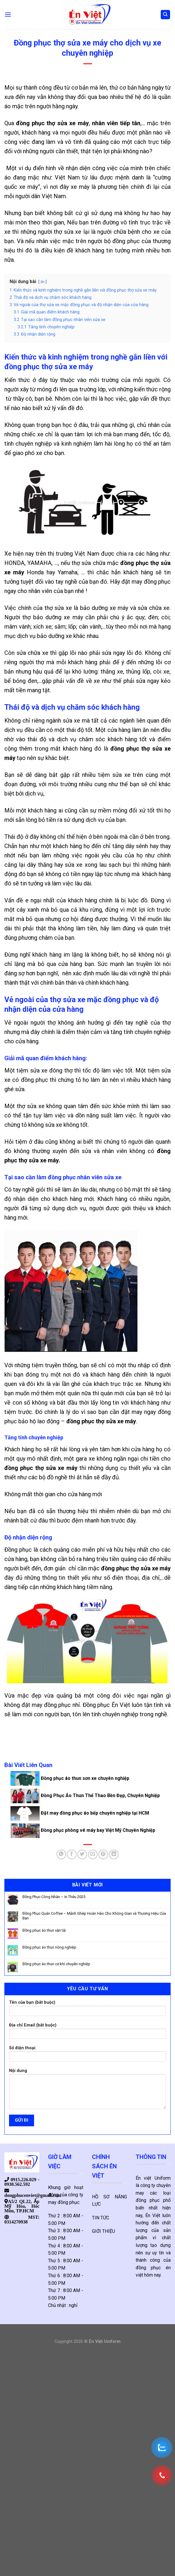 This screenshot has height=2576, width=175. What do you see at coordinates (100, 2218) in the screenshot?
I see `TIN TỨC` at bounding box center [100, 2218].